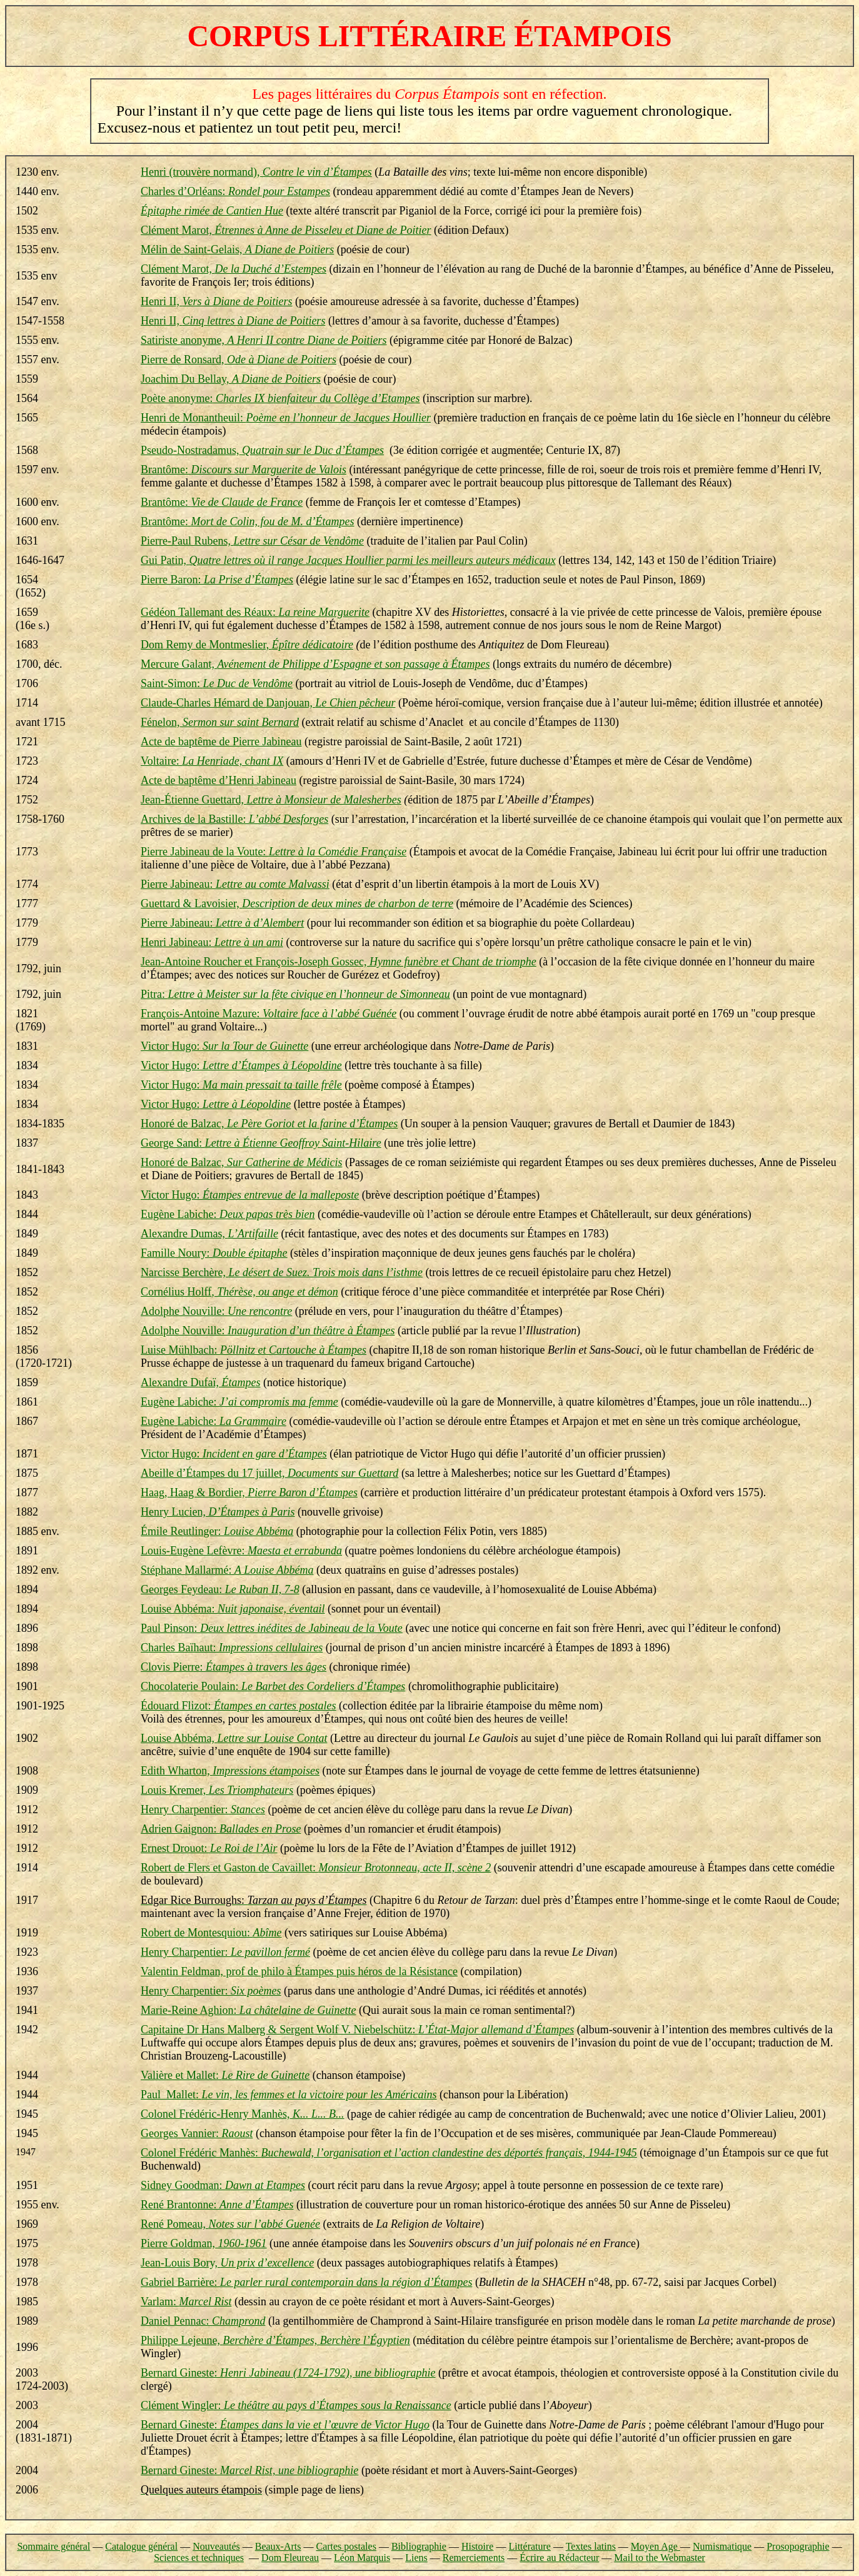 The image size is (859, 2576). What do you see at coordinates (275, 2340) in the screenshot?
I see `Philippe Lejeune,` at bounding box center [275, 2340].